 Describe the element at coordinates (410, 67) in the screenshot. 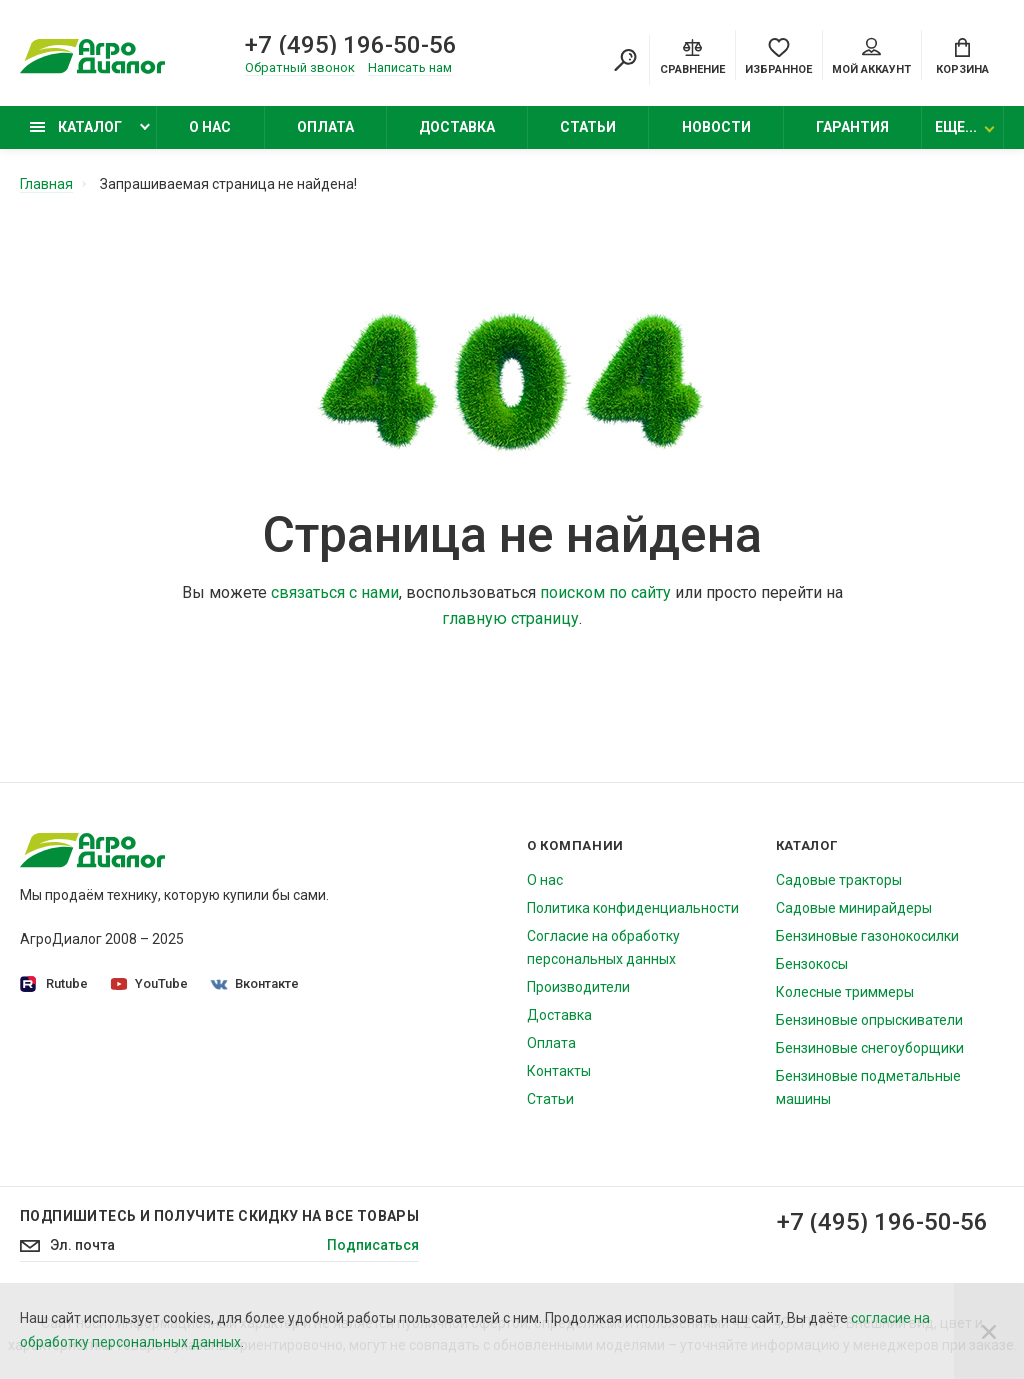

I see `Написать нам` at that location.